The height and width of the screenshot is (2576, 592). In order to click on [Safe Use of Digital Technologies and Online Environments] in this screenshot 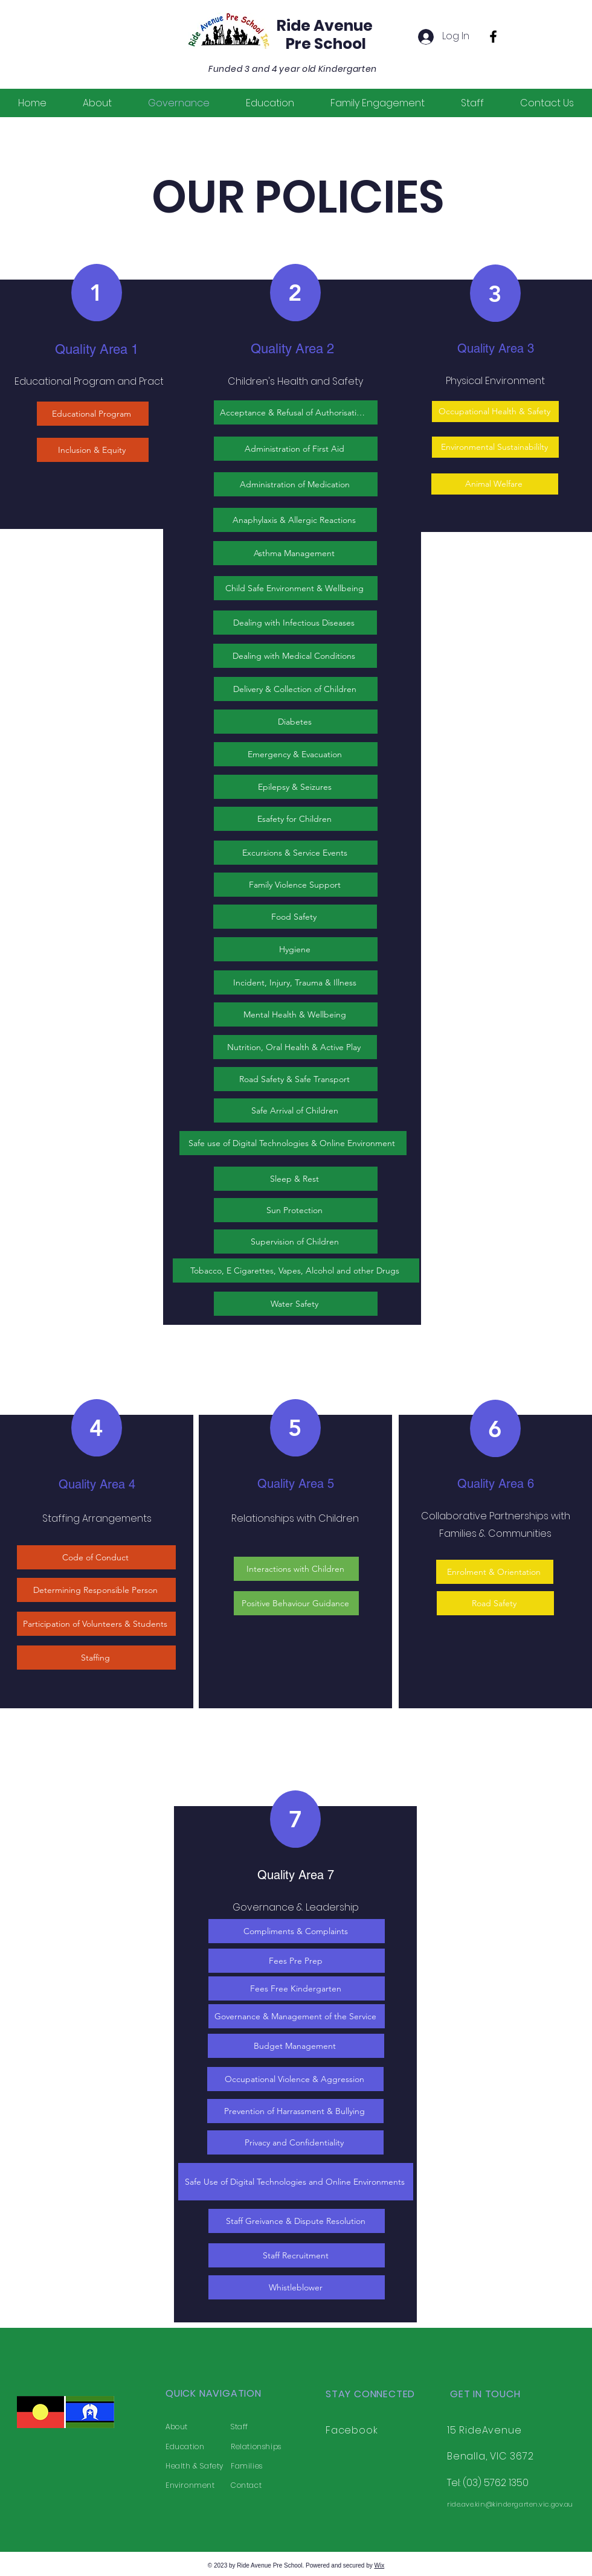, I will do `click(295, 2181)`.